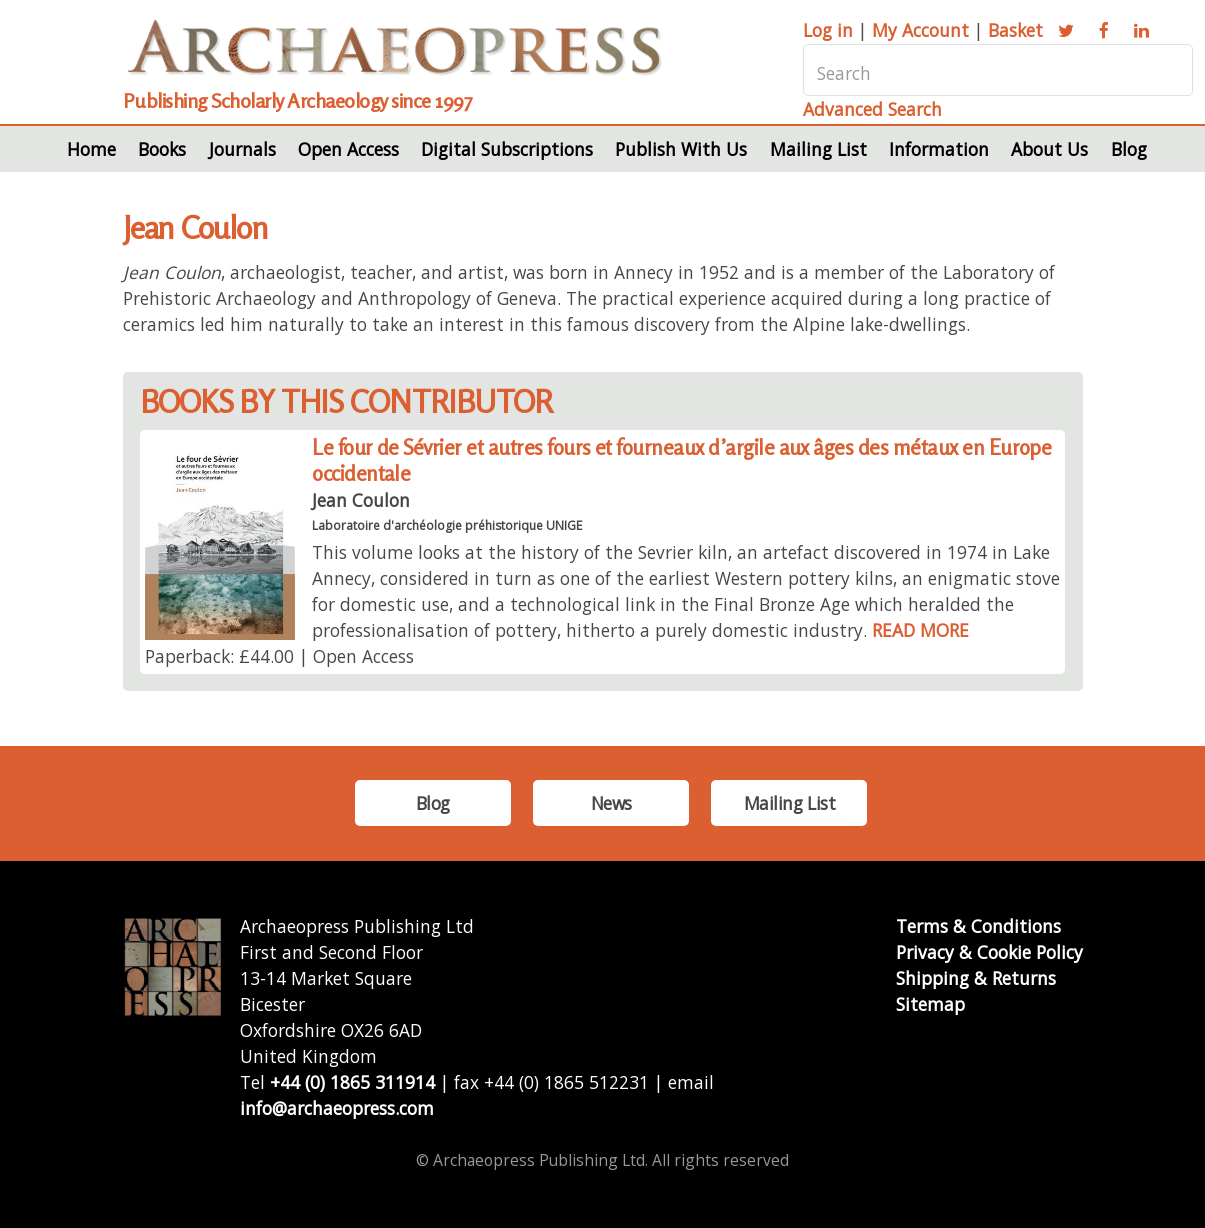 This screenshot has height=1228, width=1205. What do you see at coordinates (352, 1082) in the screenshot?
I see `+44 (0) 1865 311914` at bounding box center [352, 1082].